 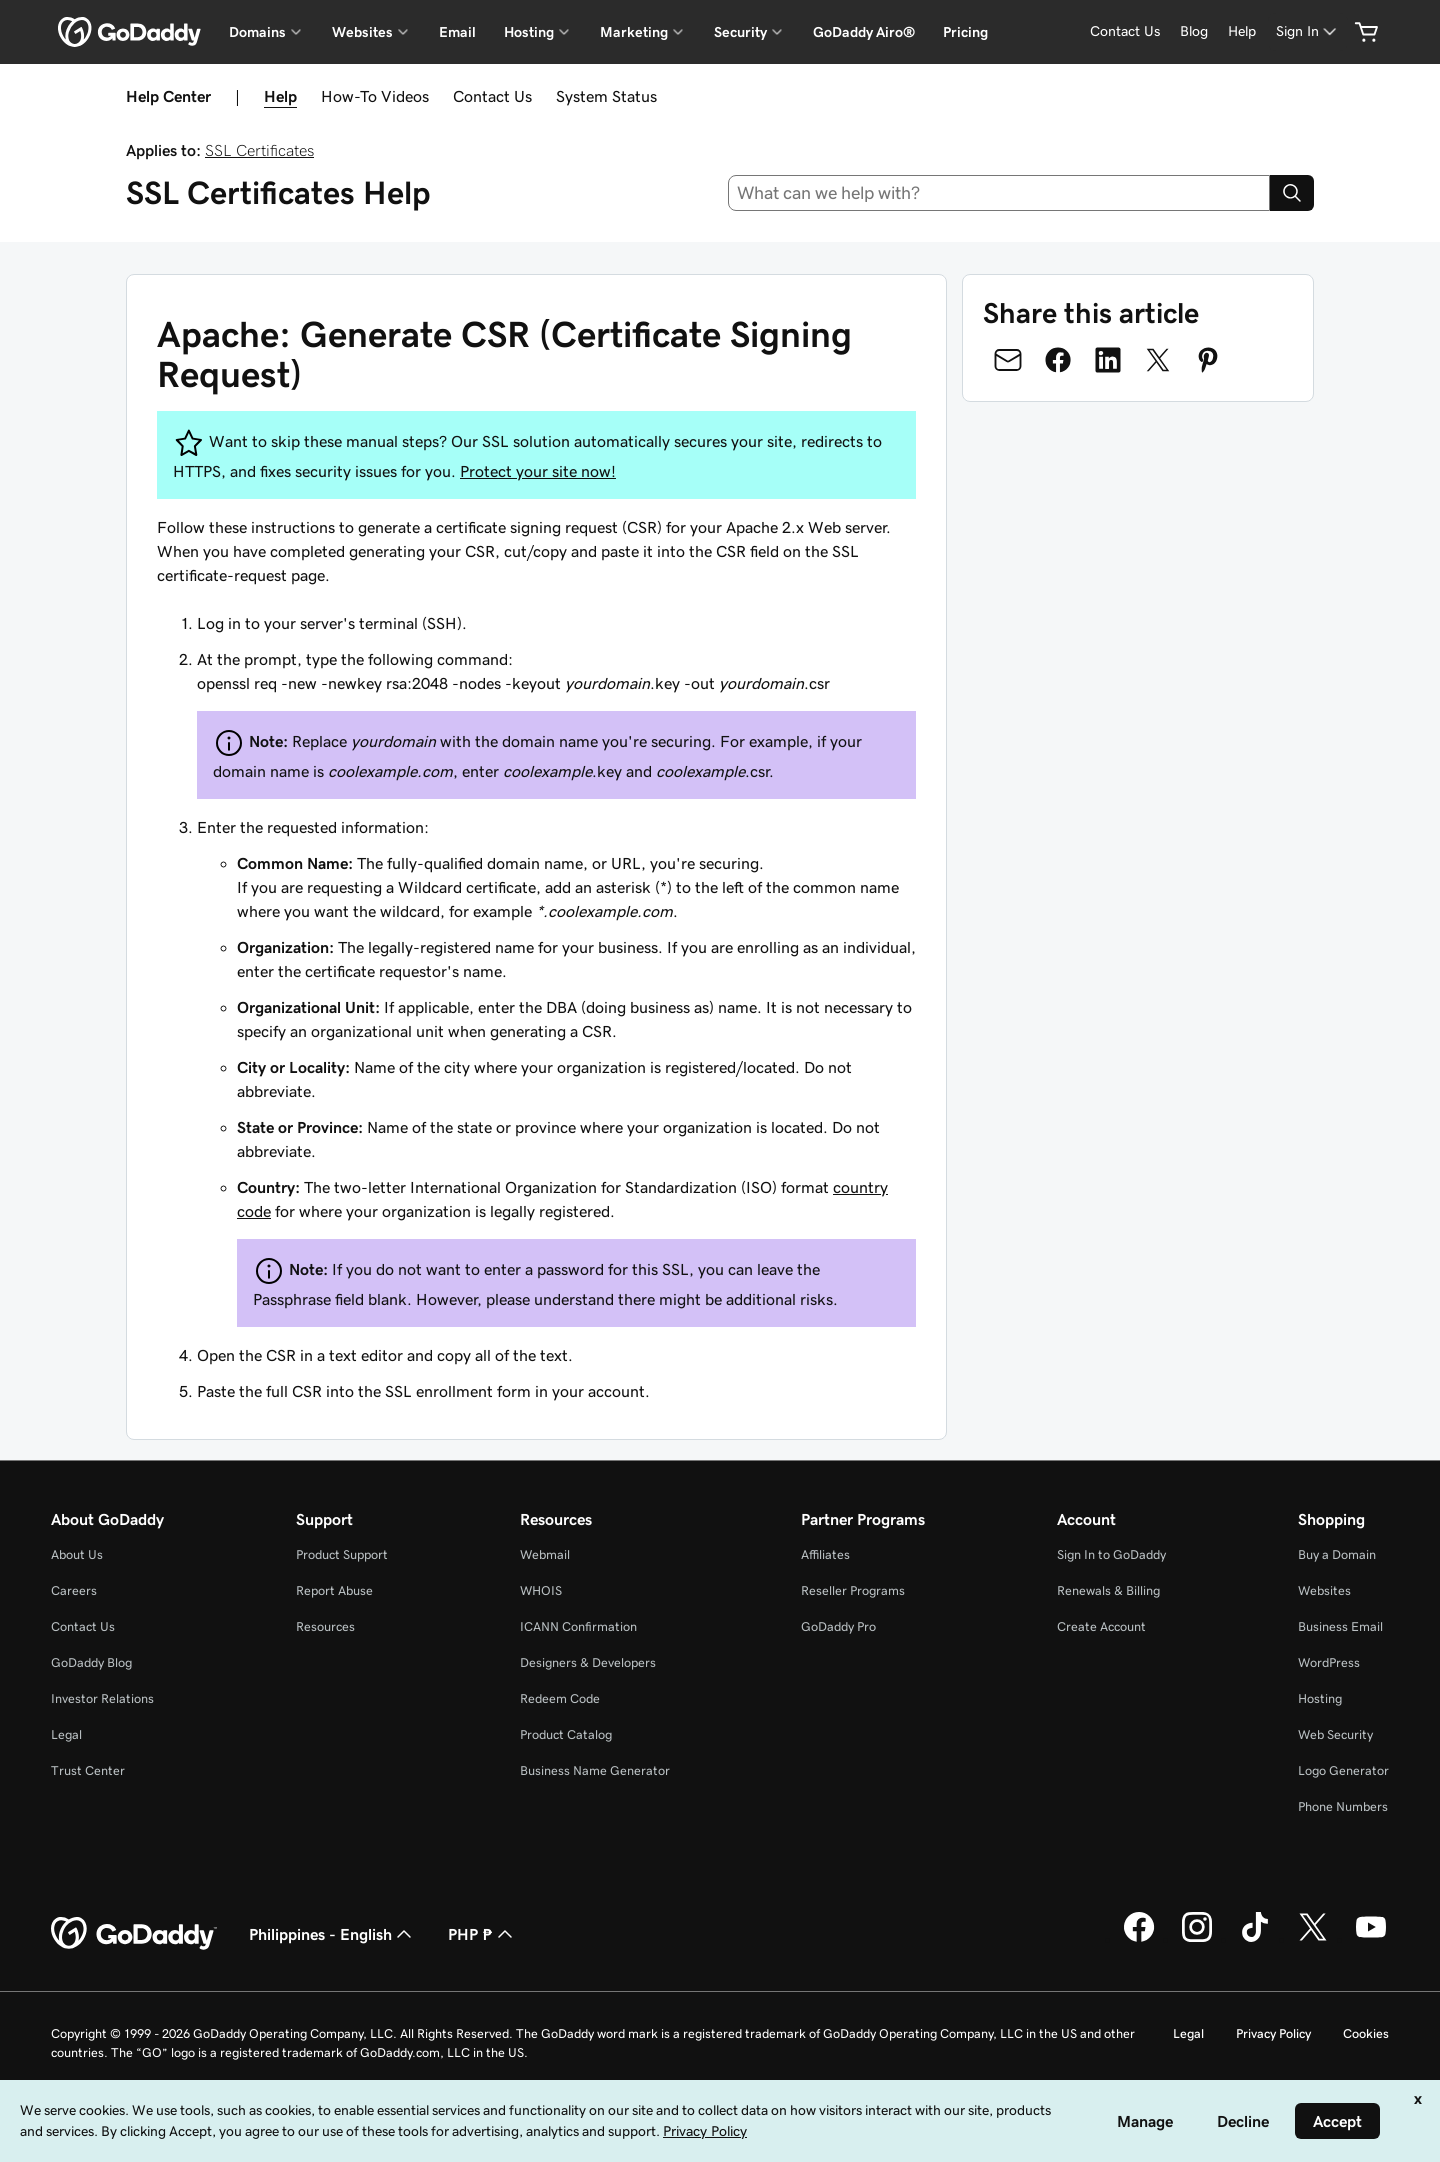 What do you see at coordinates (1308, 31) in the screenshot?
I see `[Sign In]` at bounding box center [1308, 31].